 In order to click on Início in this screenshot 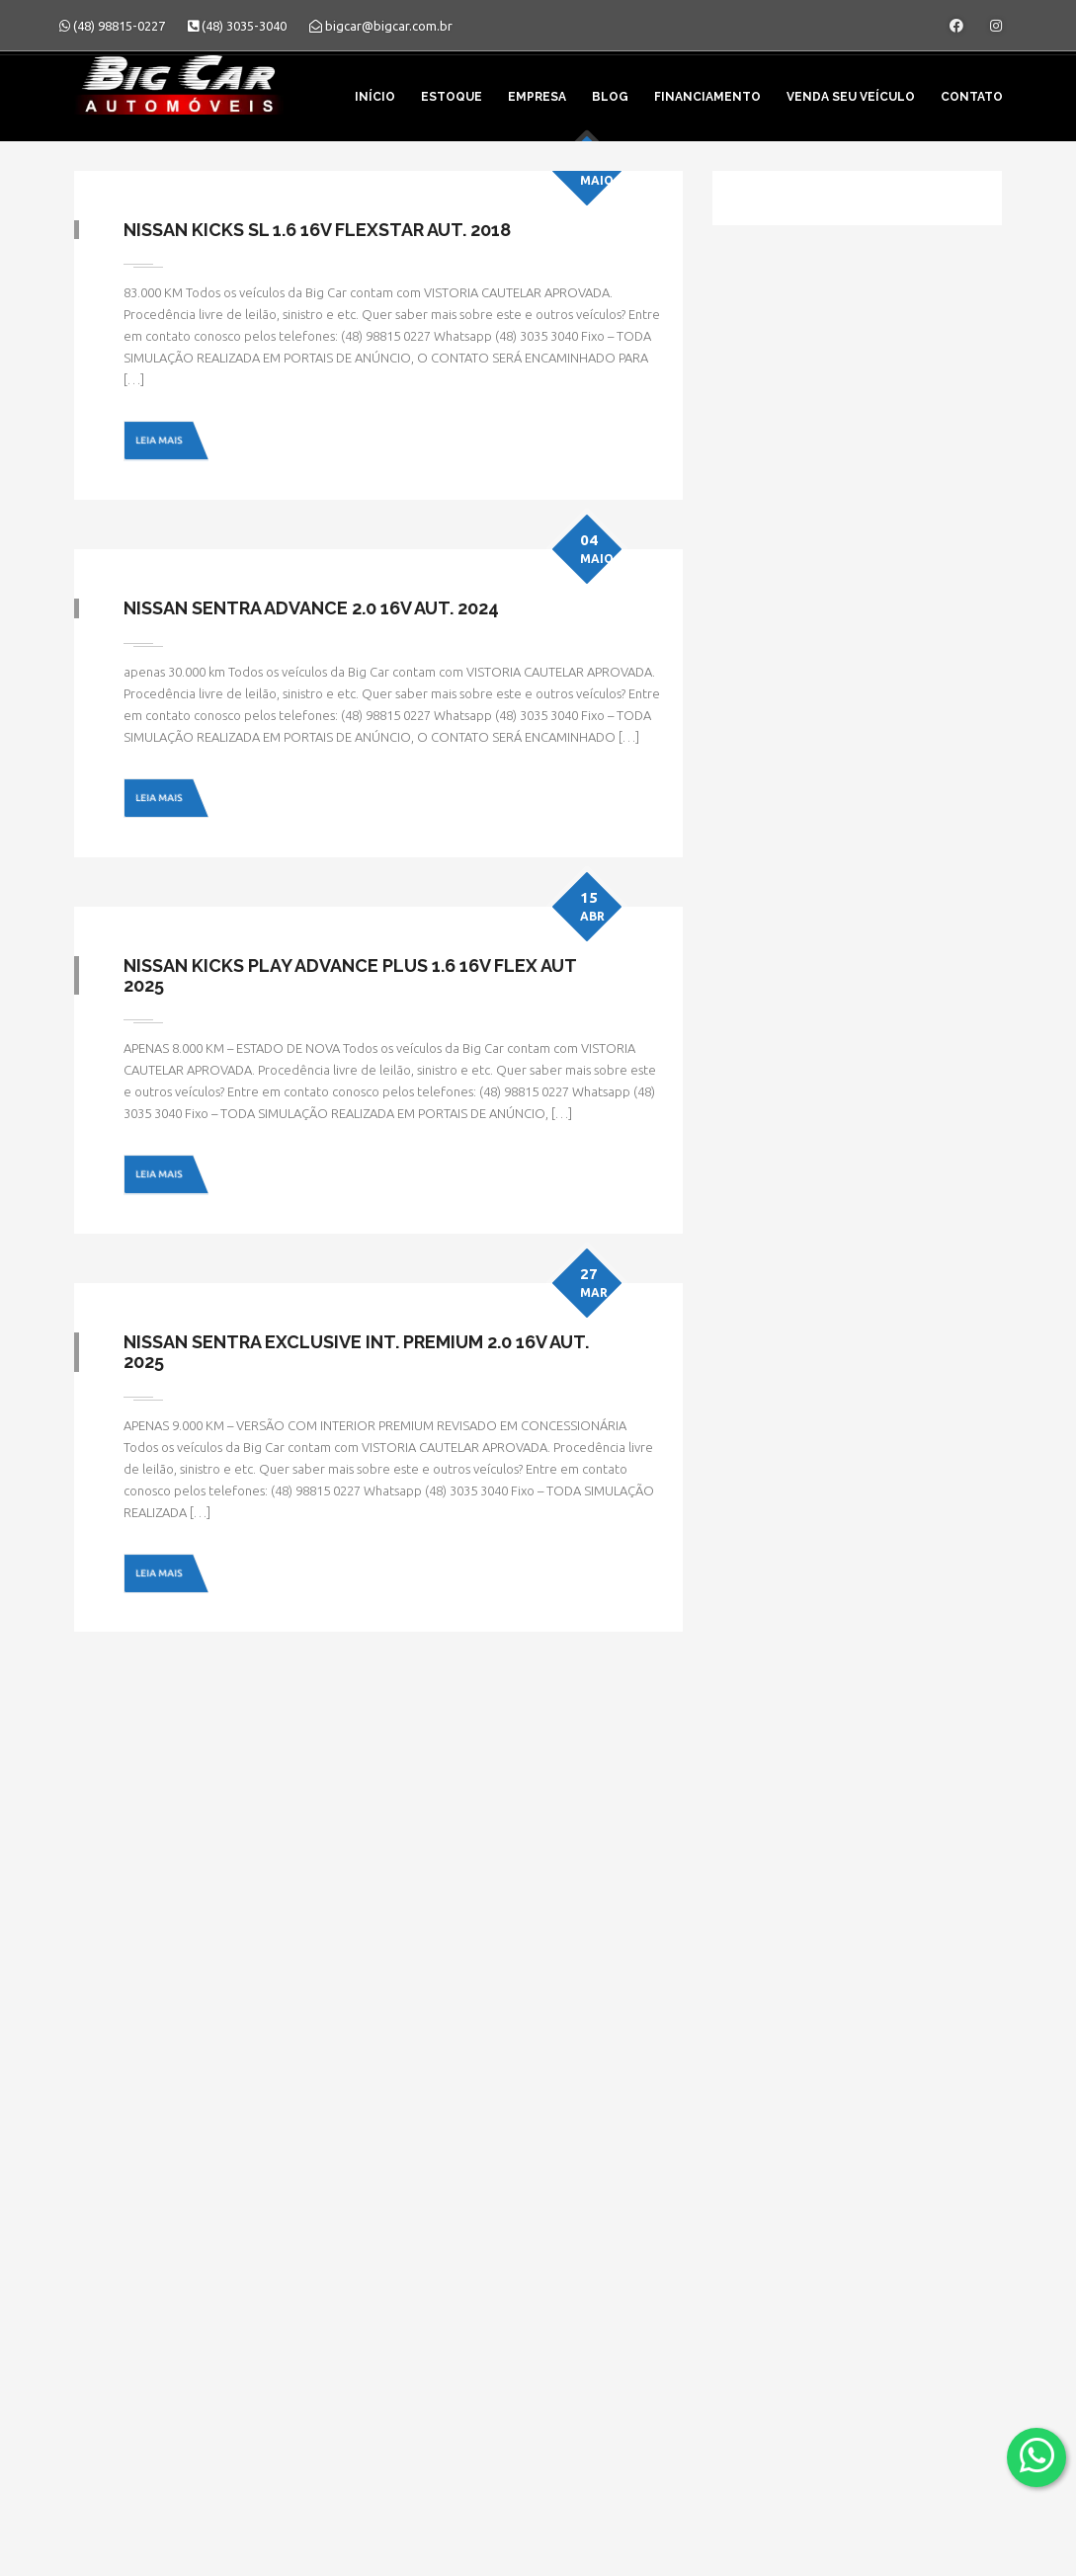, I will do `click(375, 97)`.